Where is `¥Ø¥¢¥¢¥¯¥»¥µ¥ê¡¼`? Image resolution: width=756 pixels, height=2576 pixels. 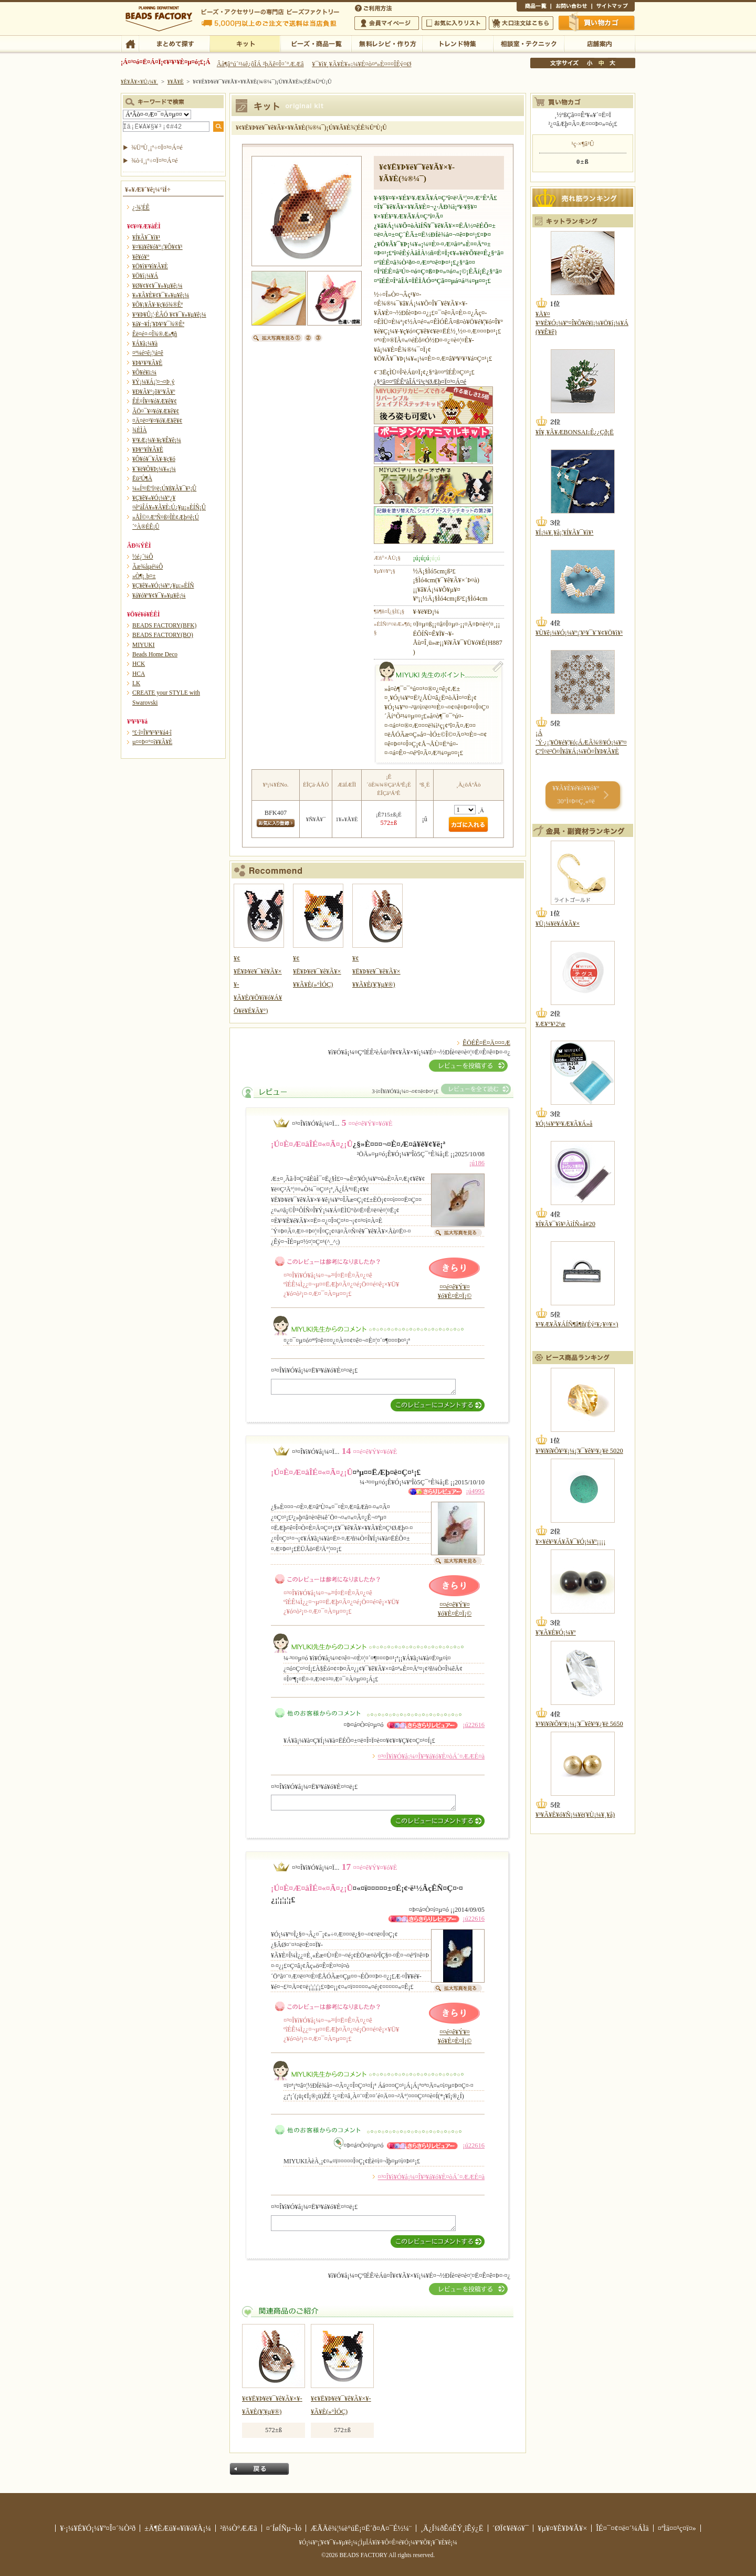 ¥Ø¥¢¥¢¥¯¥»¥µ¥ê¡¼ is located at coordinates (157, 285).